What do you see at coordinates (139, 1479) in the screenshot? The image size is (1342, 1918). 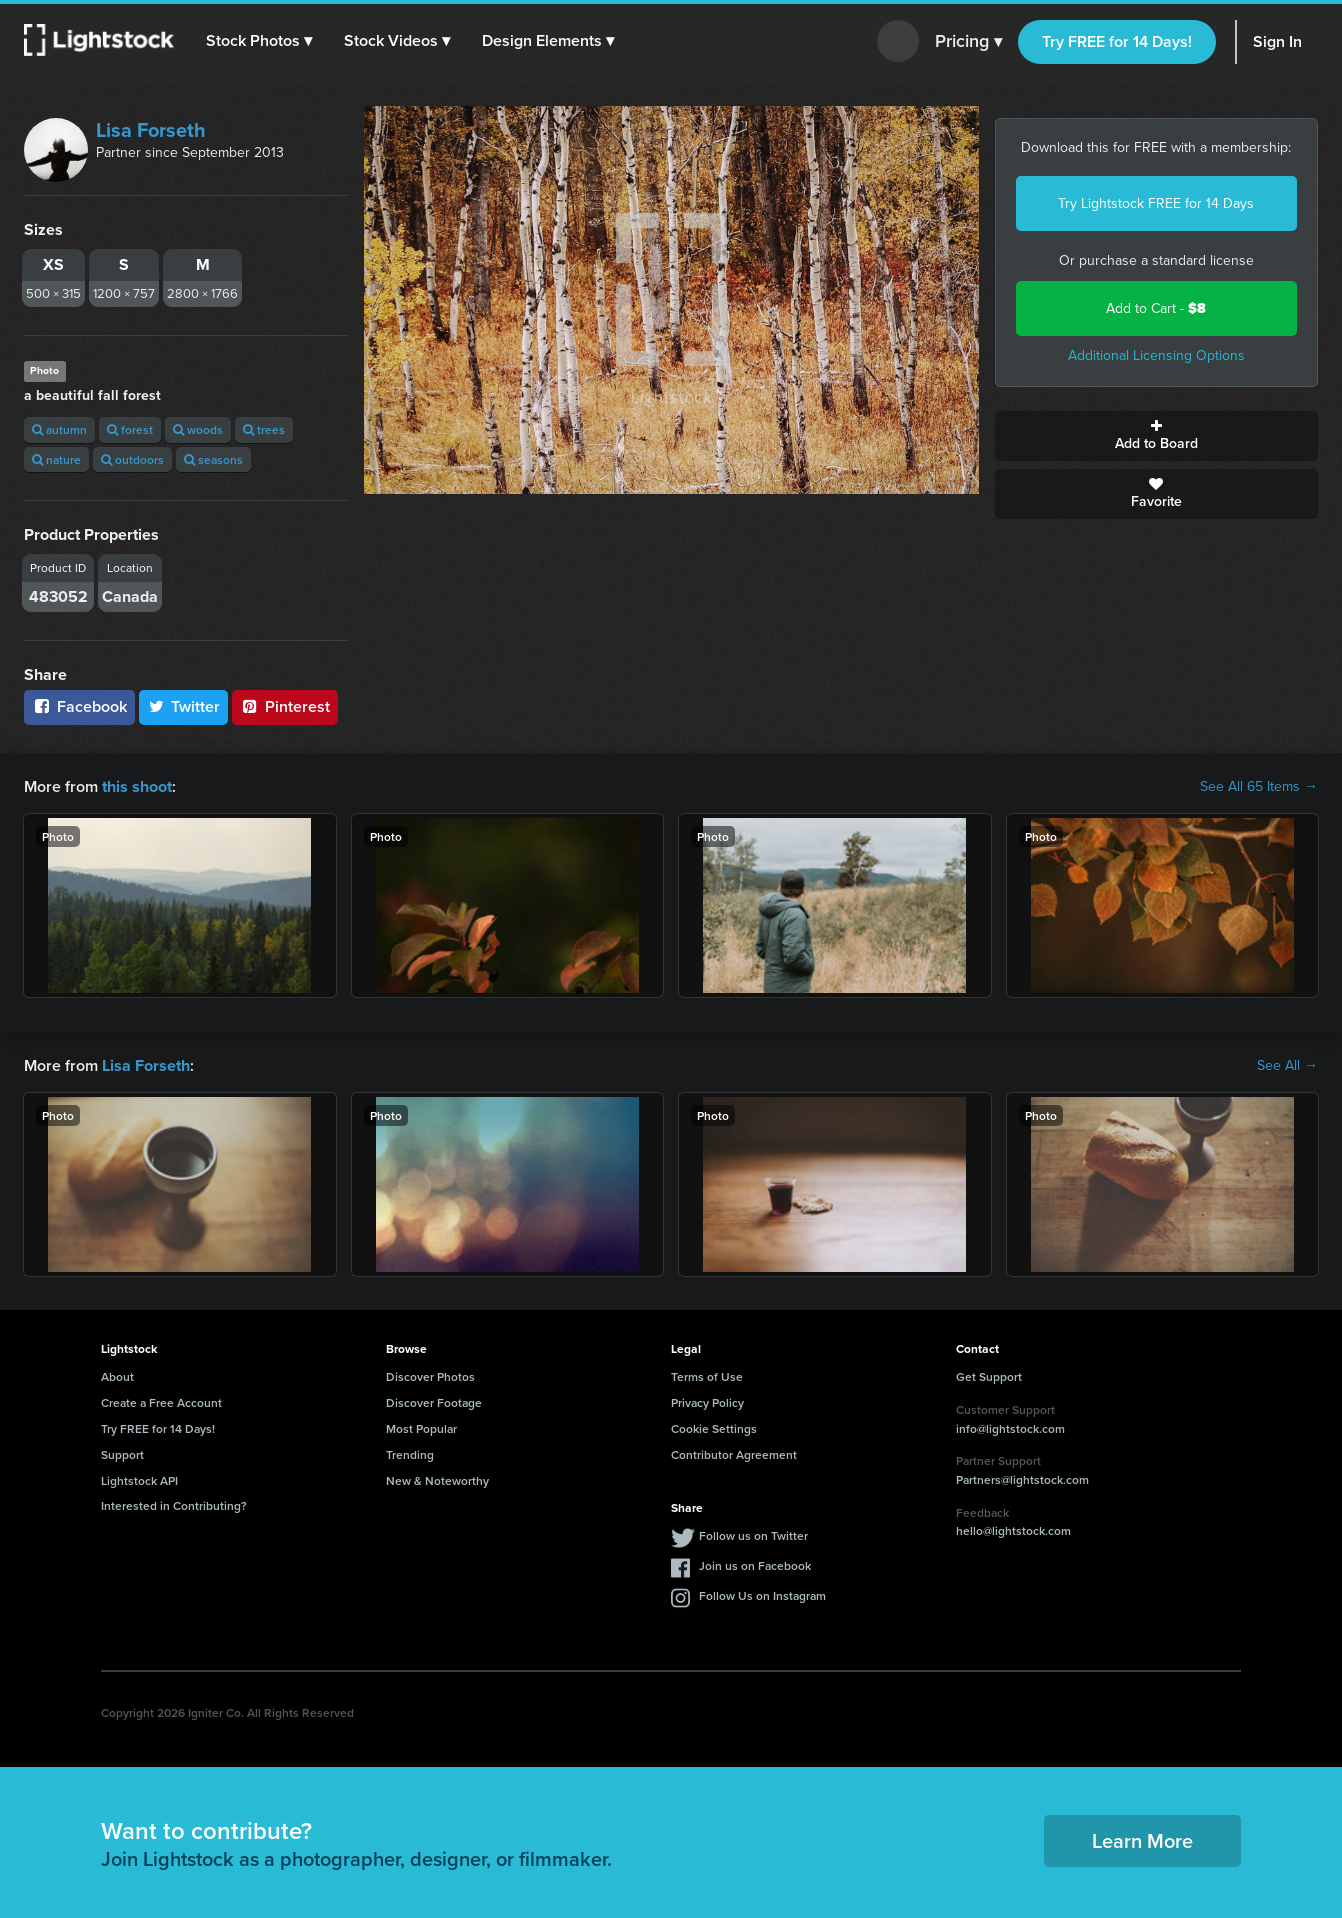 I see `Lightstock API` at bounding box center [139, 1479].